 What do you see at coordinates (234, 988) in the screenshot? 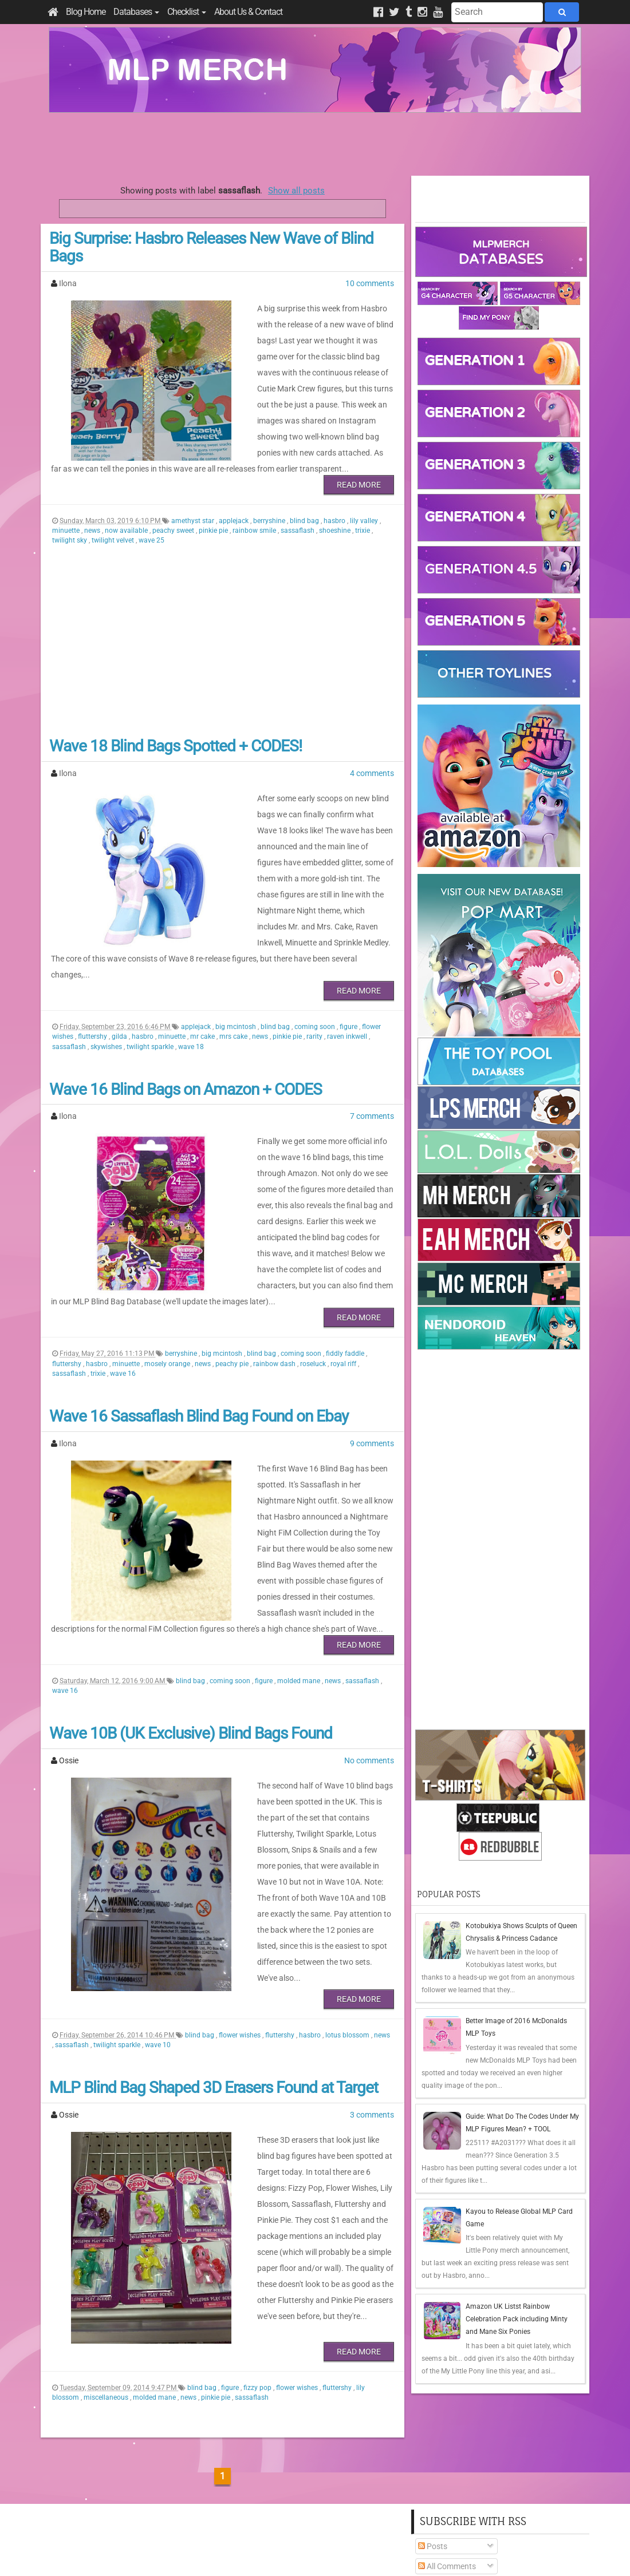
I see `mrs cake` at bounding box center [234, 988].